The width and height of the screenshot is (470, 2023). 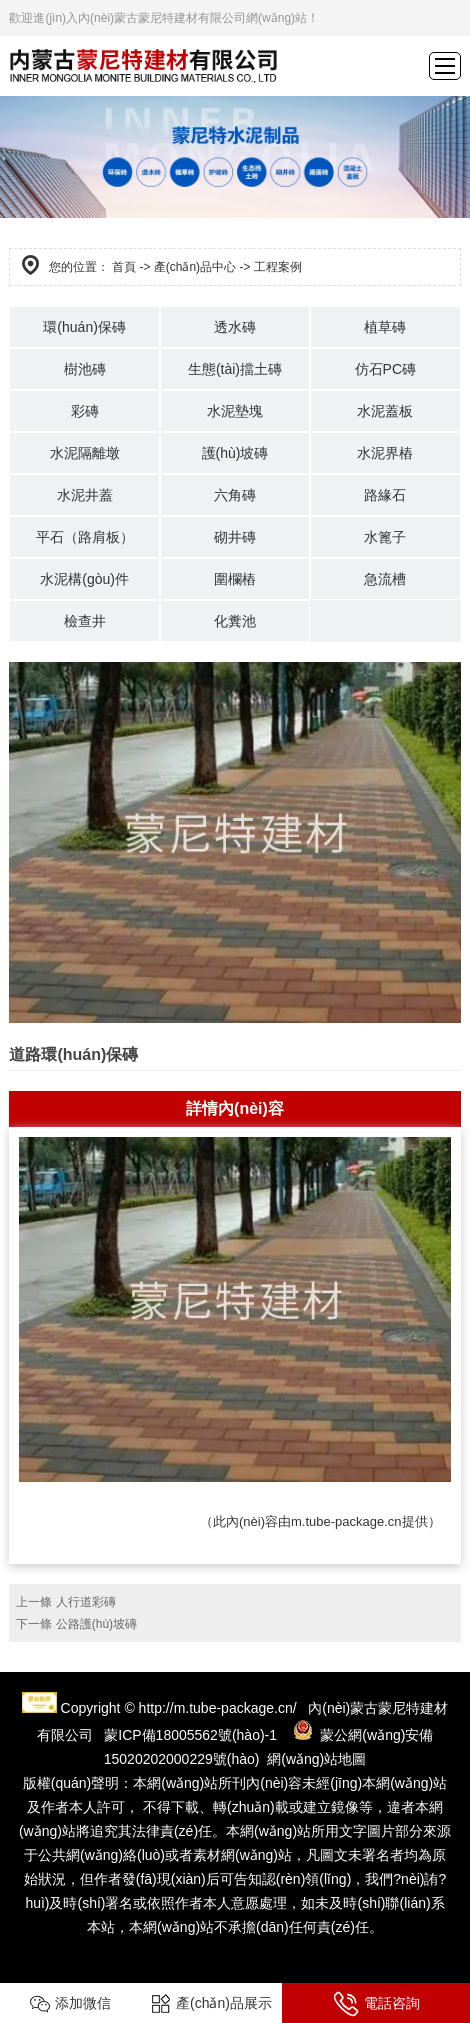 What do you see at coordinates (96, 1624) in the screenshot?
I see `公路護(hù)坡磚` at bounding box center [96, 1624].